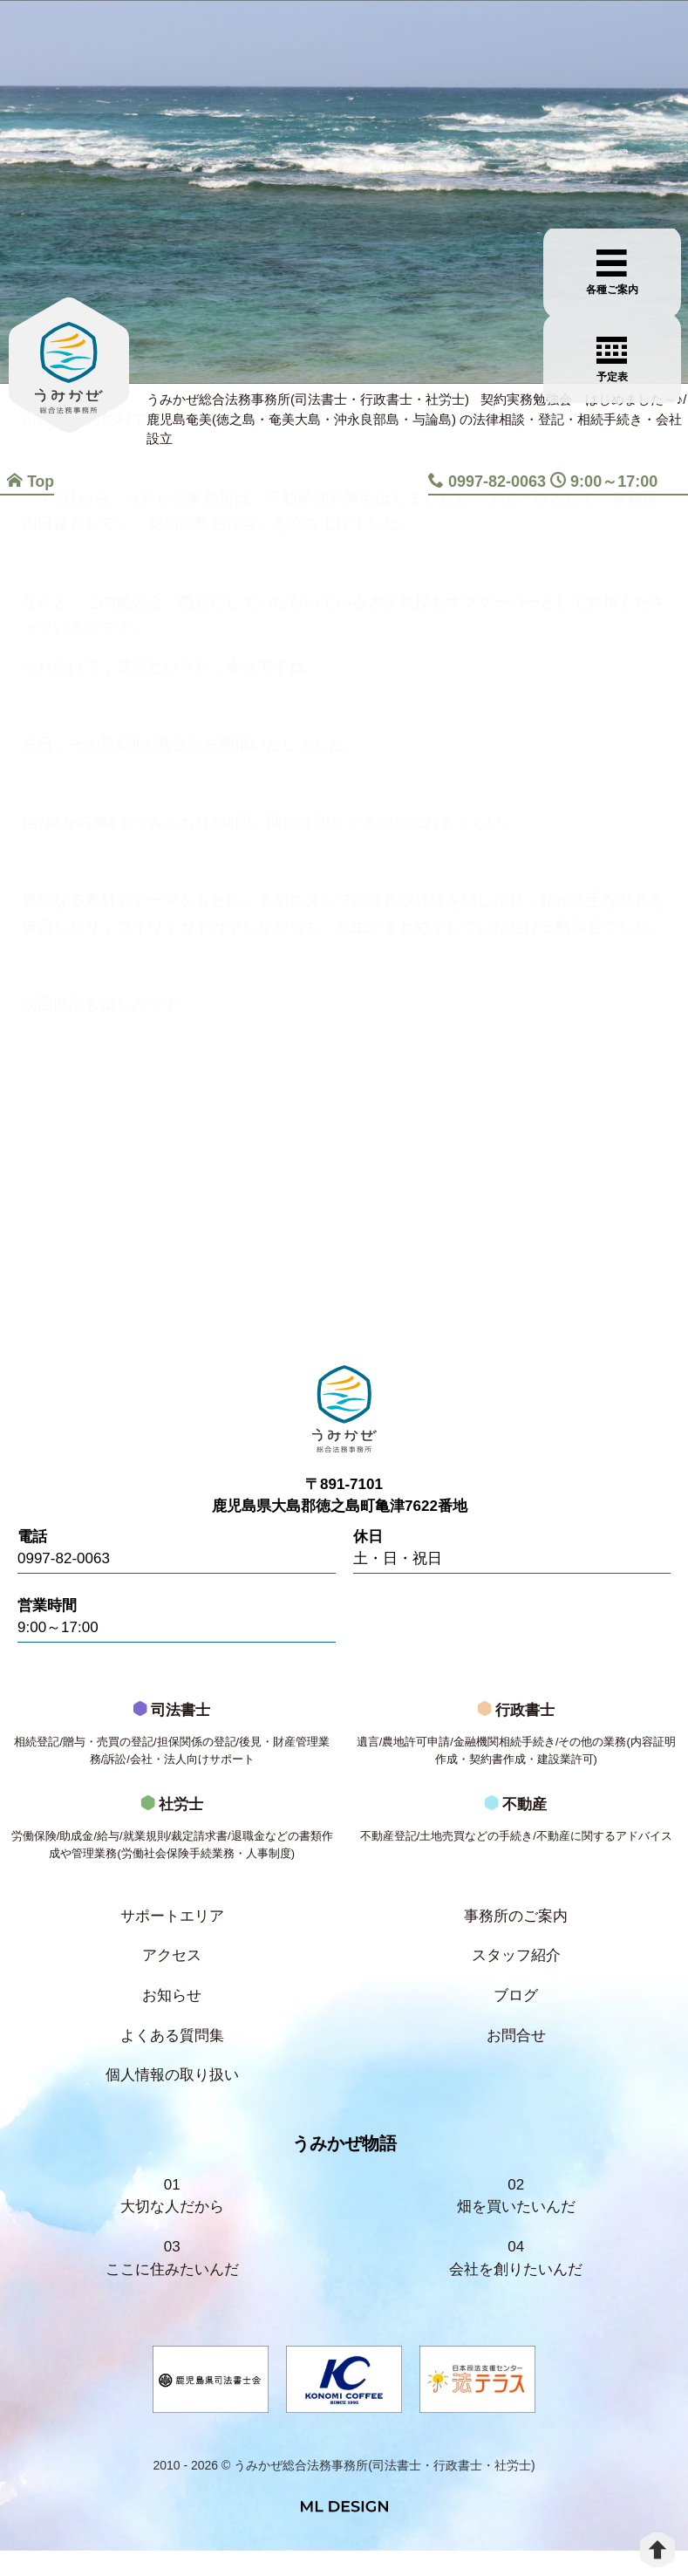 The height and width of the screenshot is (2576, 688). Describe the element at coordinates (171, 2282) in the screenshot. I see `03ここに住みたいんだ` at that location.